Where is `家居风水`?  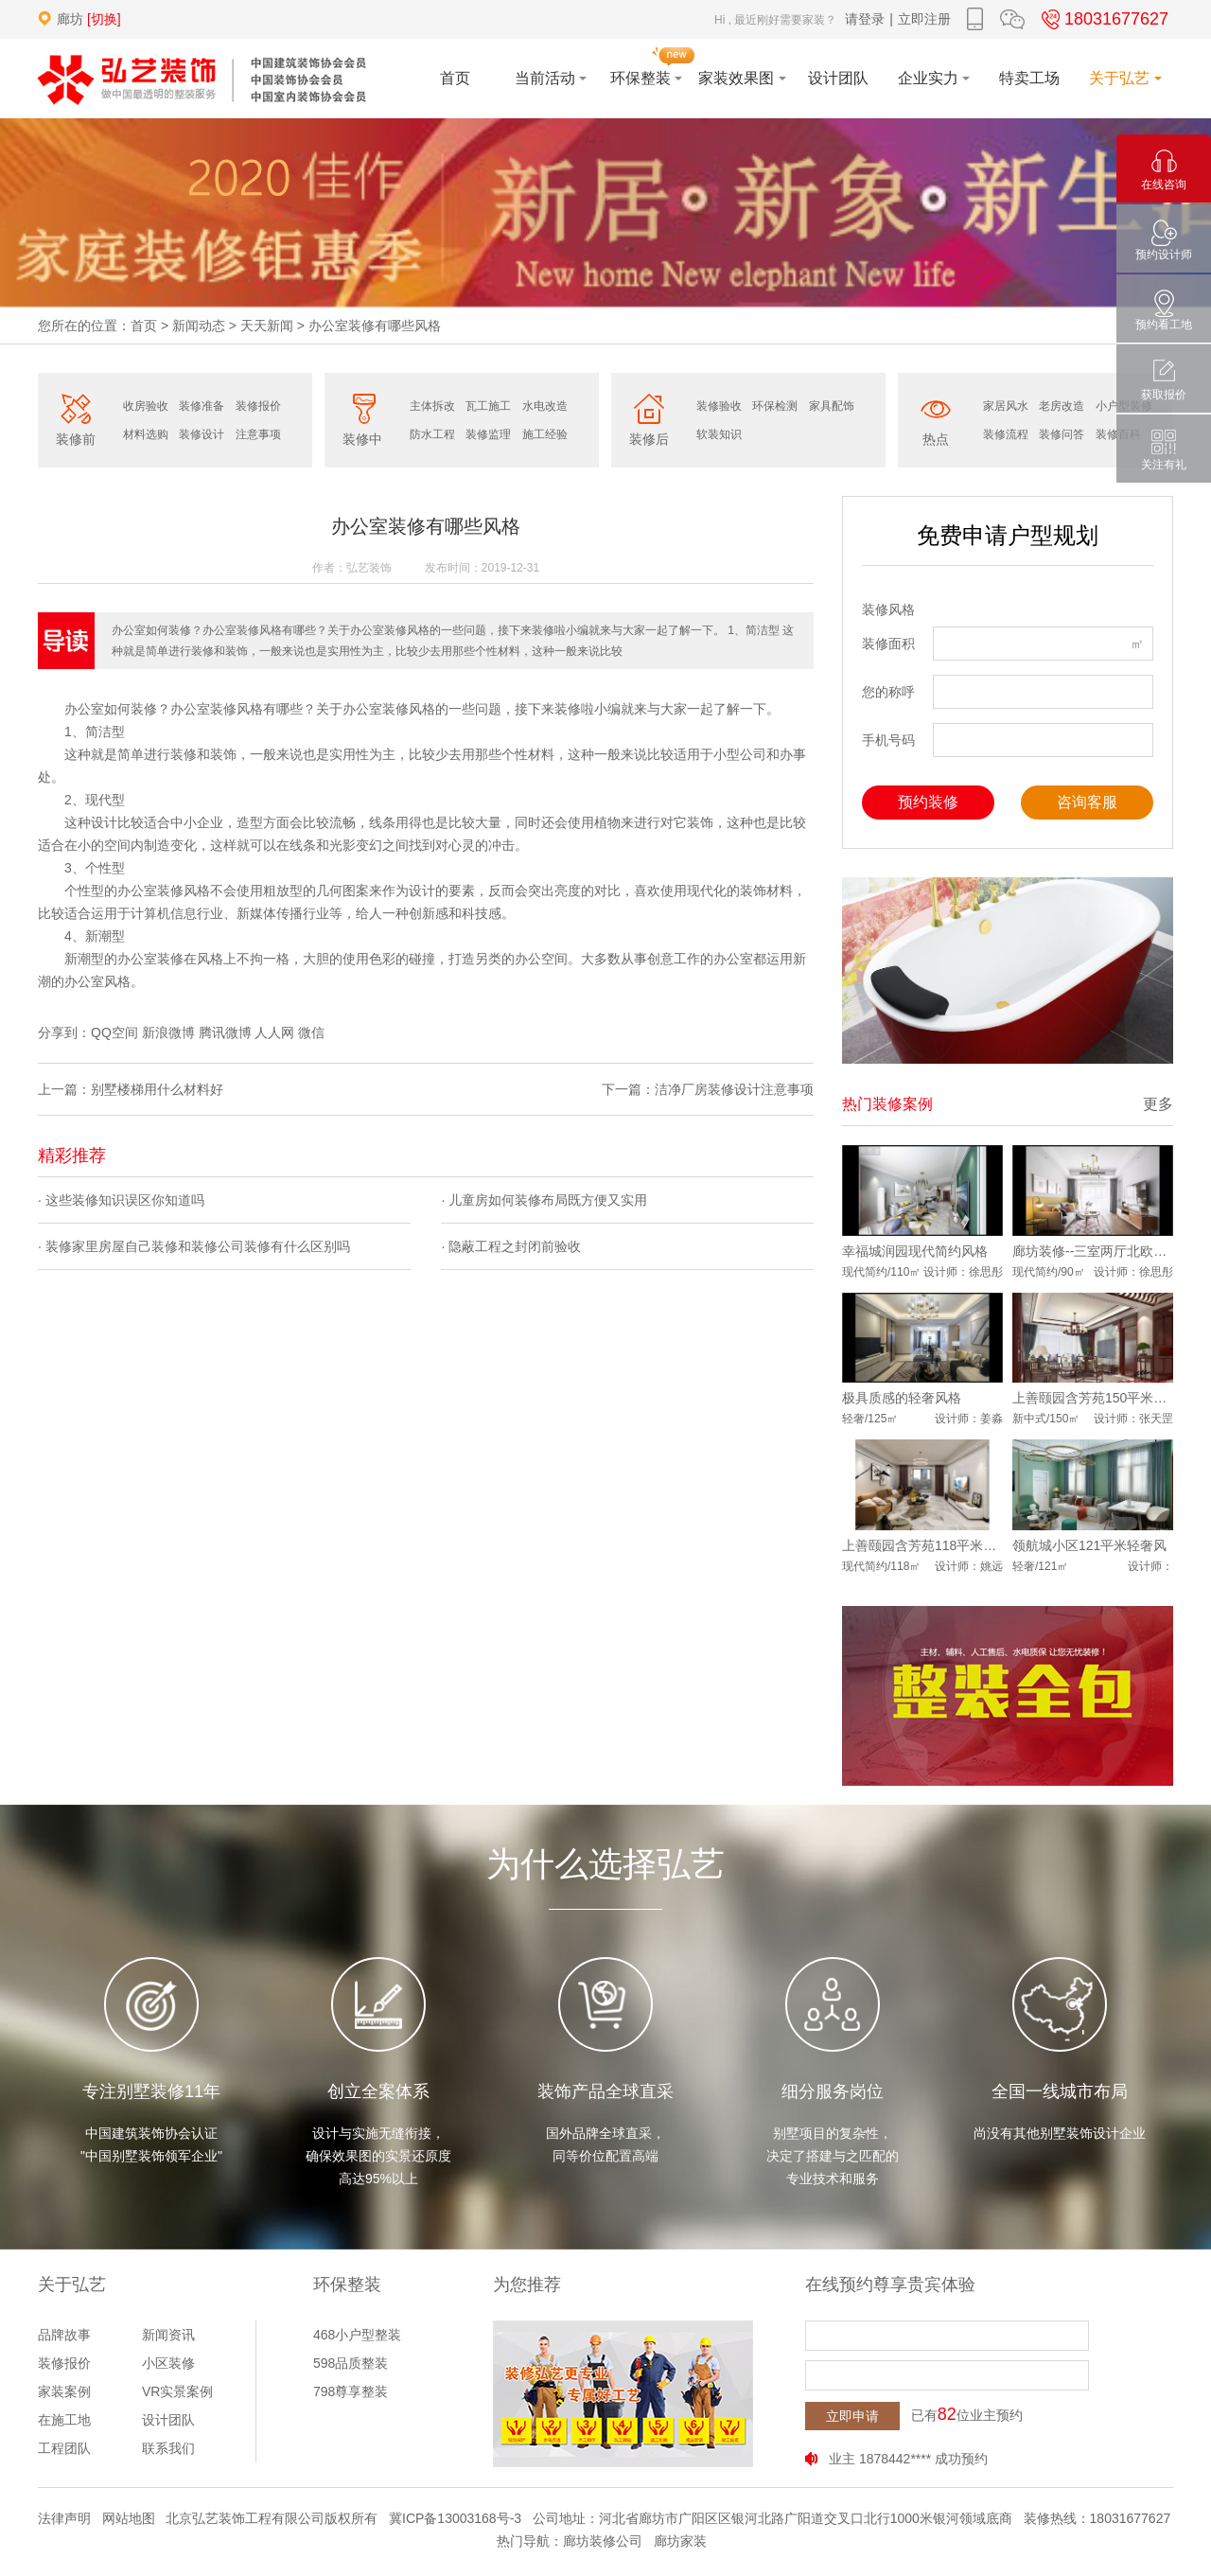
家居风水 is located at coordinates (1005, 406).